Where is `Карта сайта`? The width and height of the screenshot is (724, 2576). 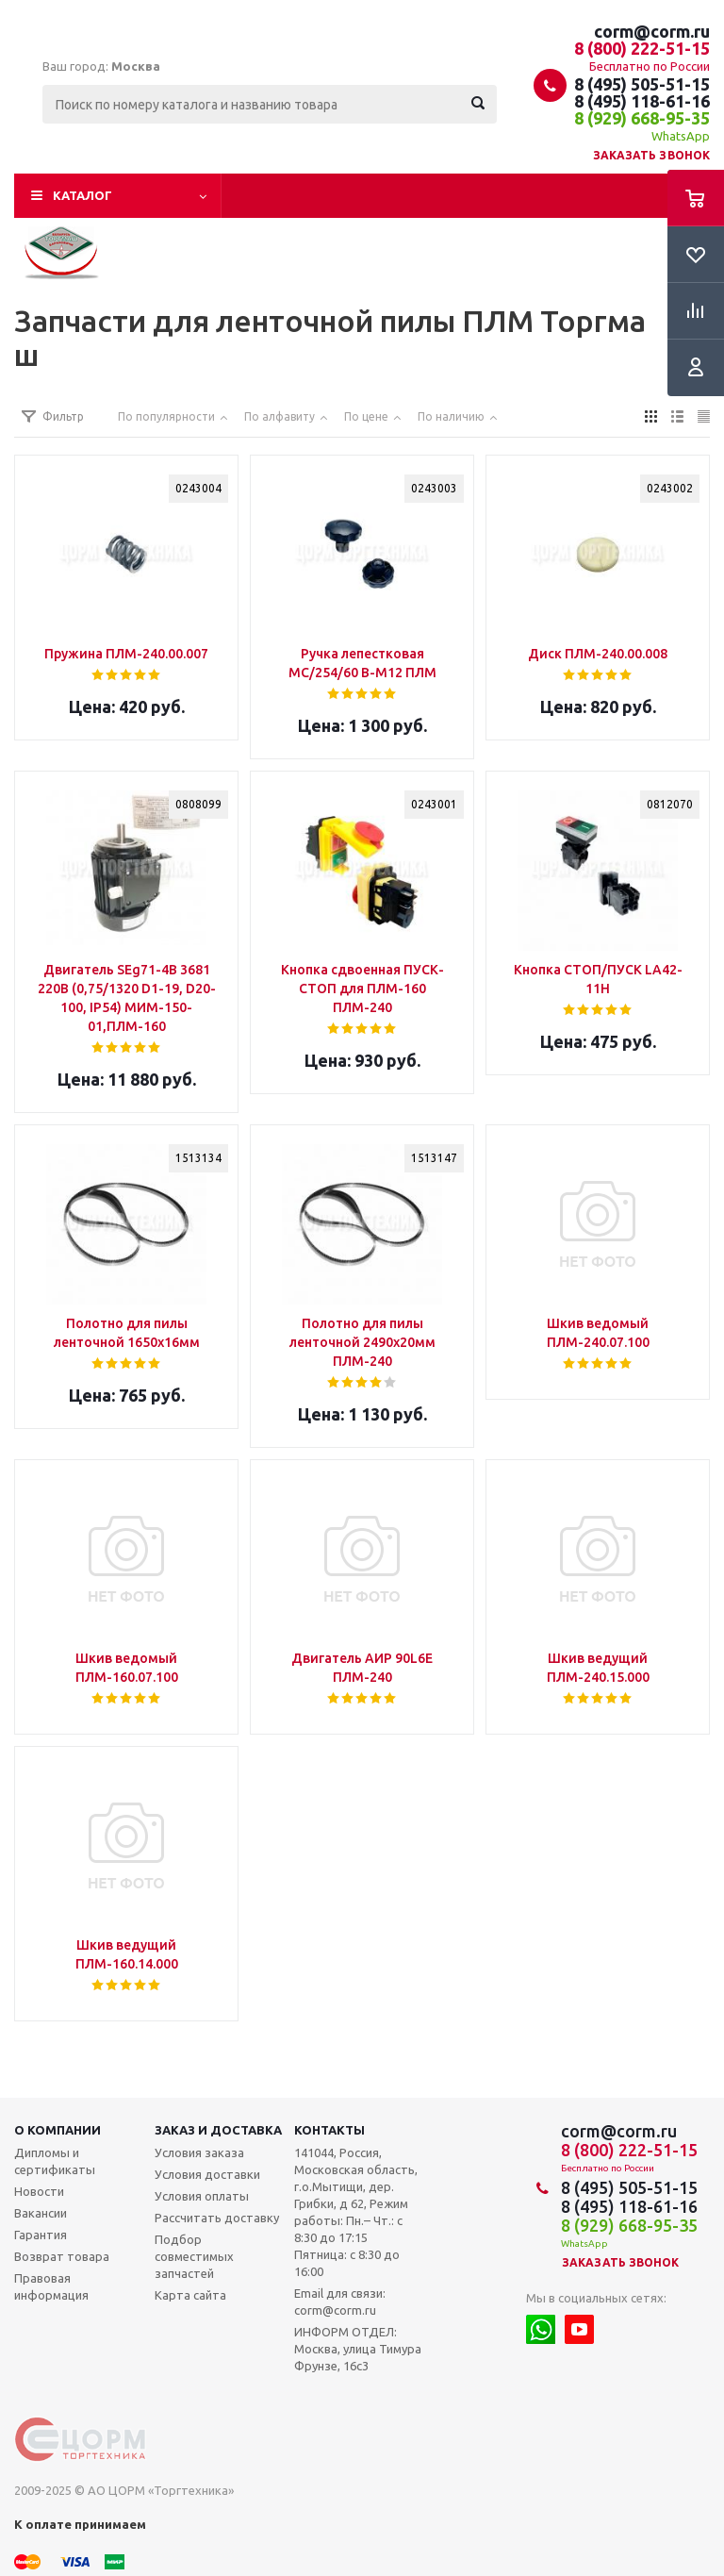
Карта сайта is located at coordinates (190, 2295).